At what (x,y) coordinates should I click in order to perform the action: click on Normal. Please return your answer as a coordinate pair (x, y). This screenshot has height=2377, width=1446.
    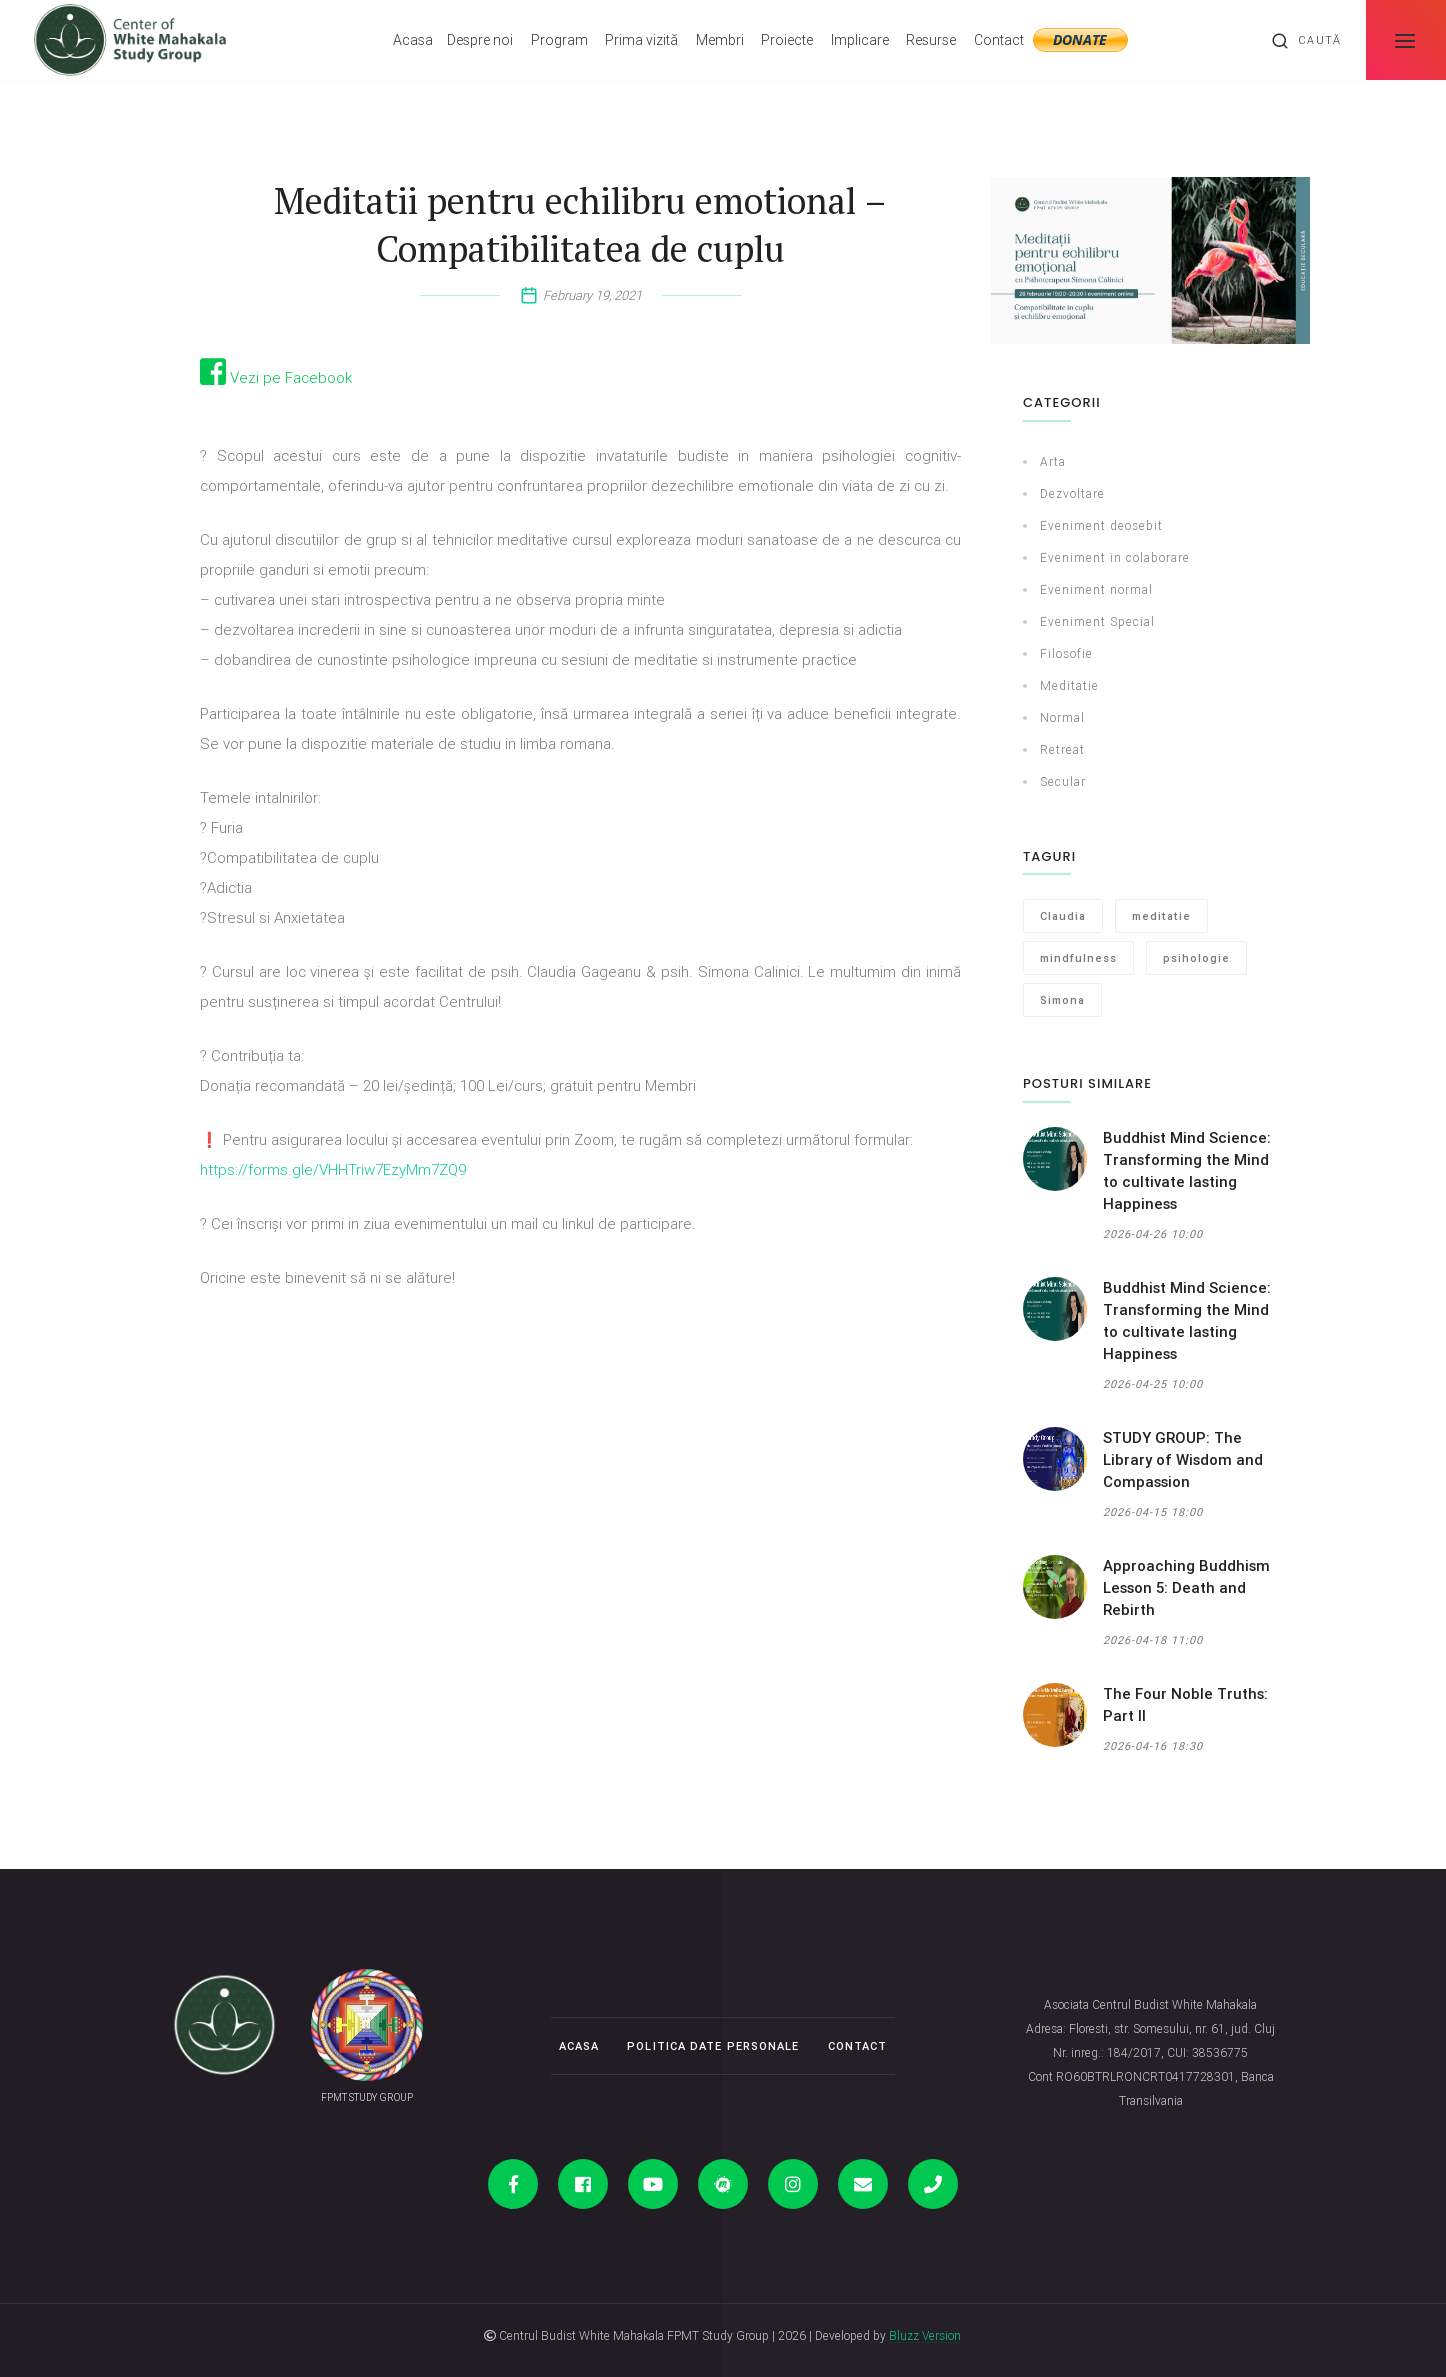
    Looking at the image, I should click on (1062, 717).